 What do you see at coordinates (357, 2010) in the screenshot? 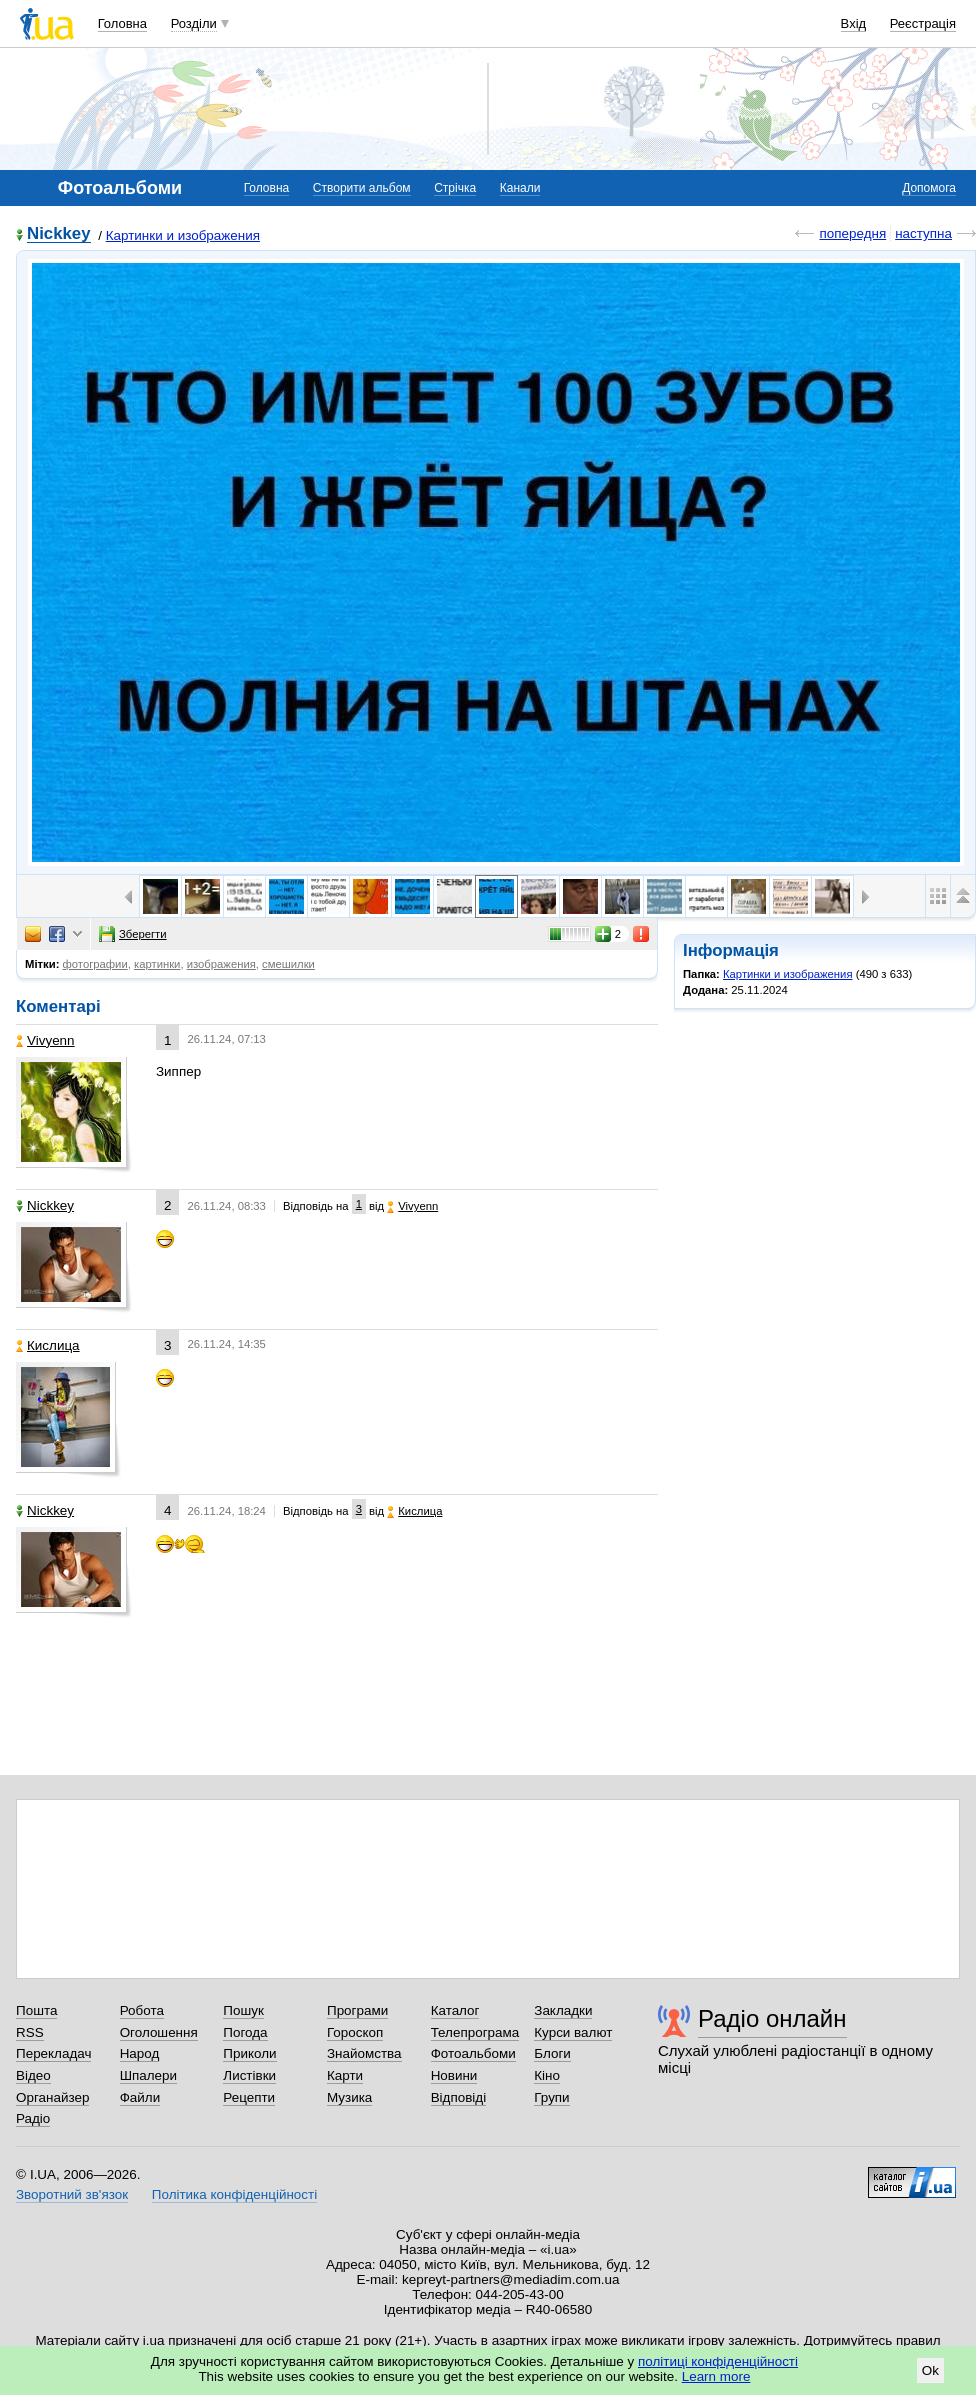
I see `Програми` at bounding box center [357, 2010].